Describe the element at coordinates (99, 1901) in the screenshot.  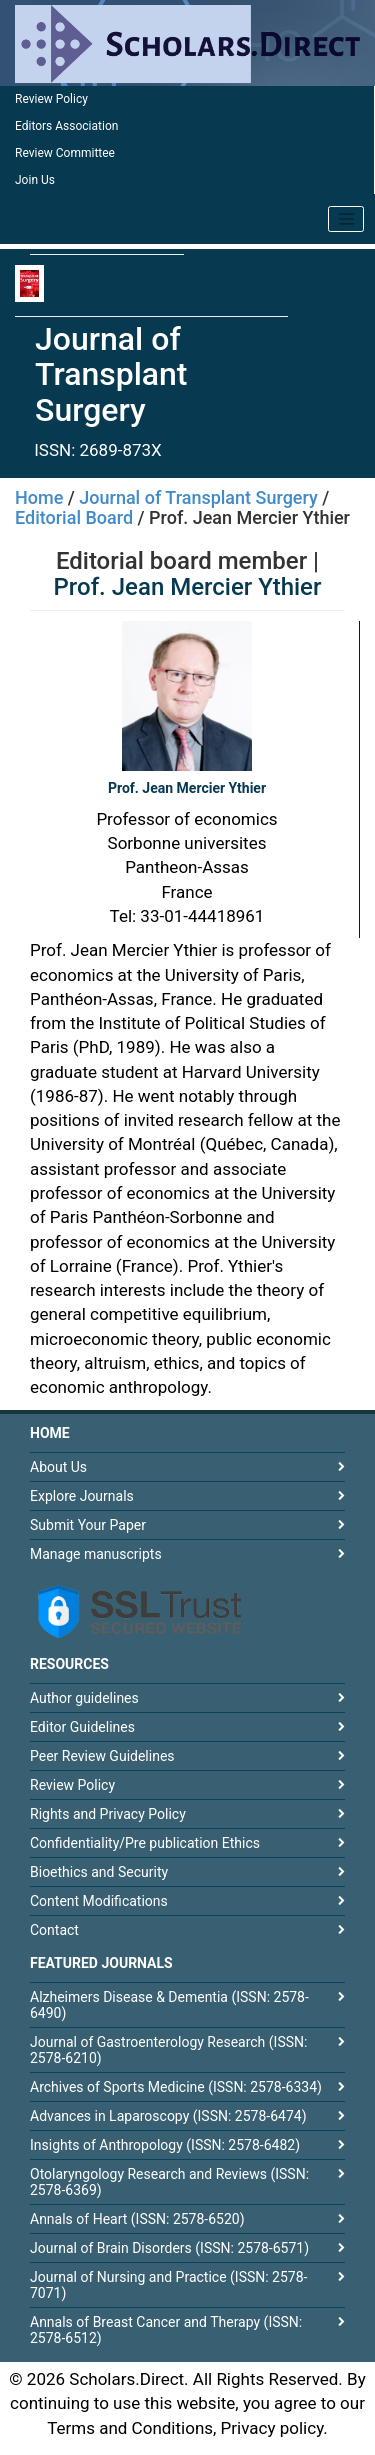
I see `Content Modifications` at that location.